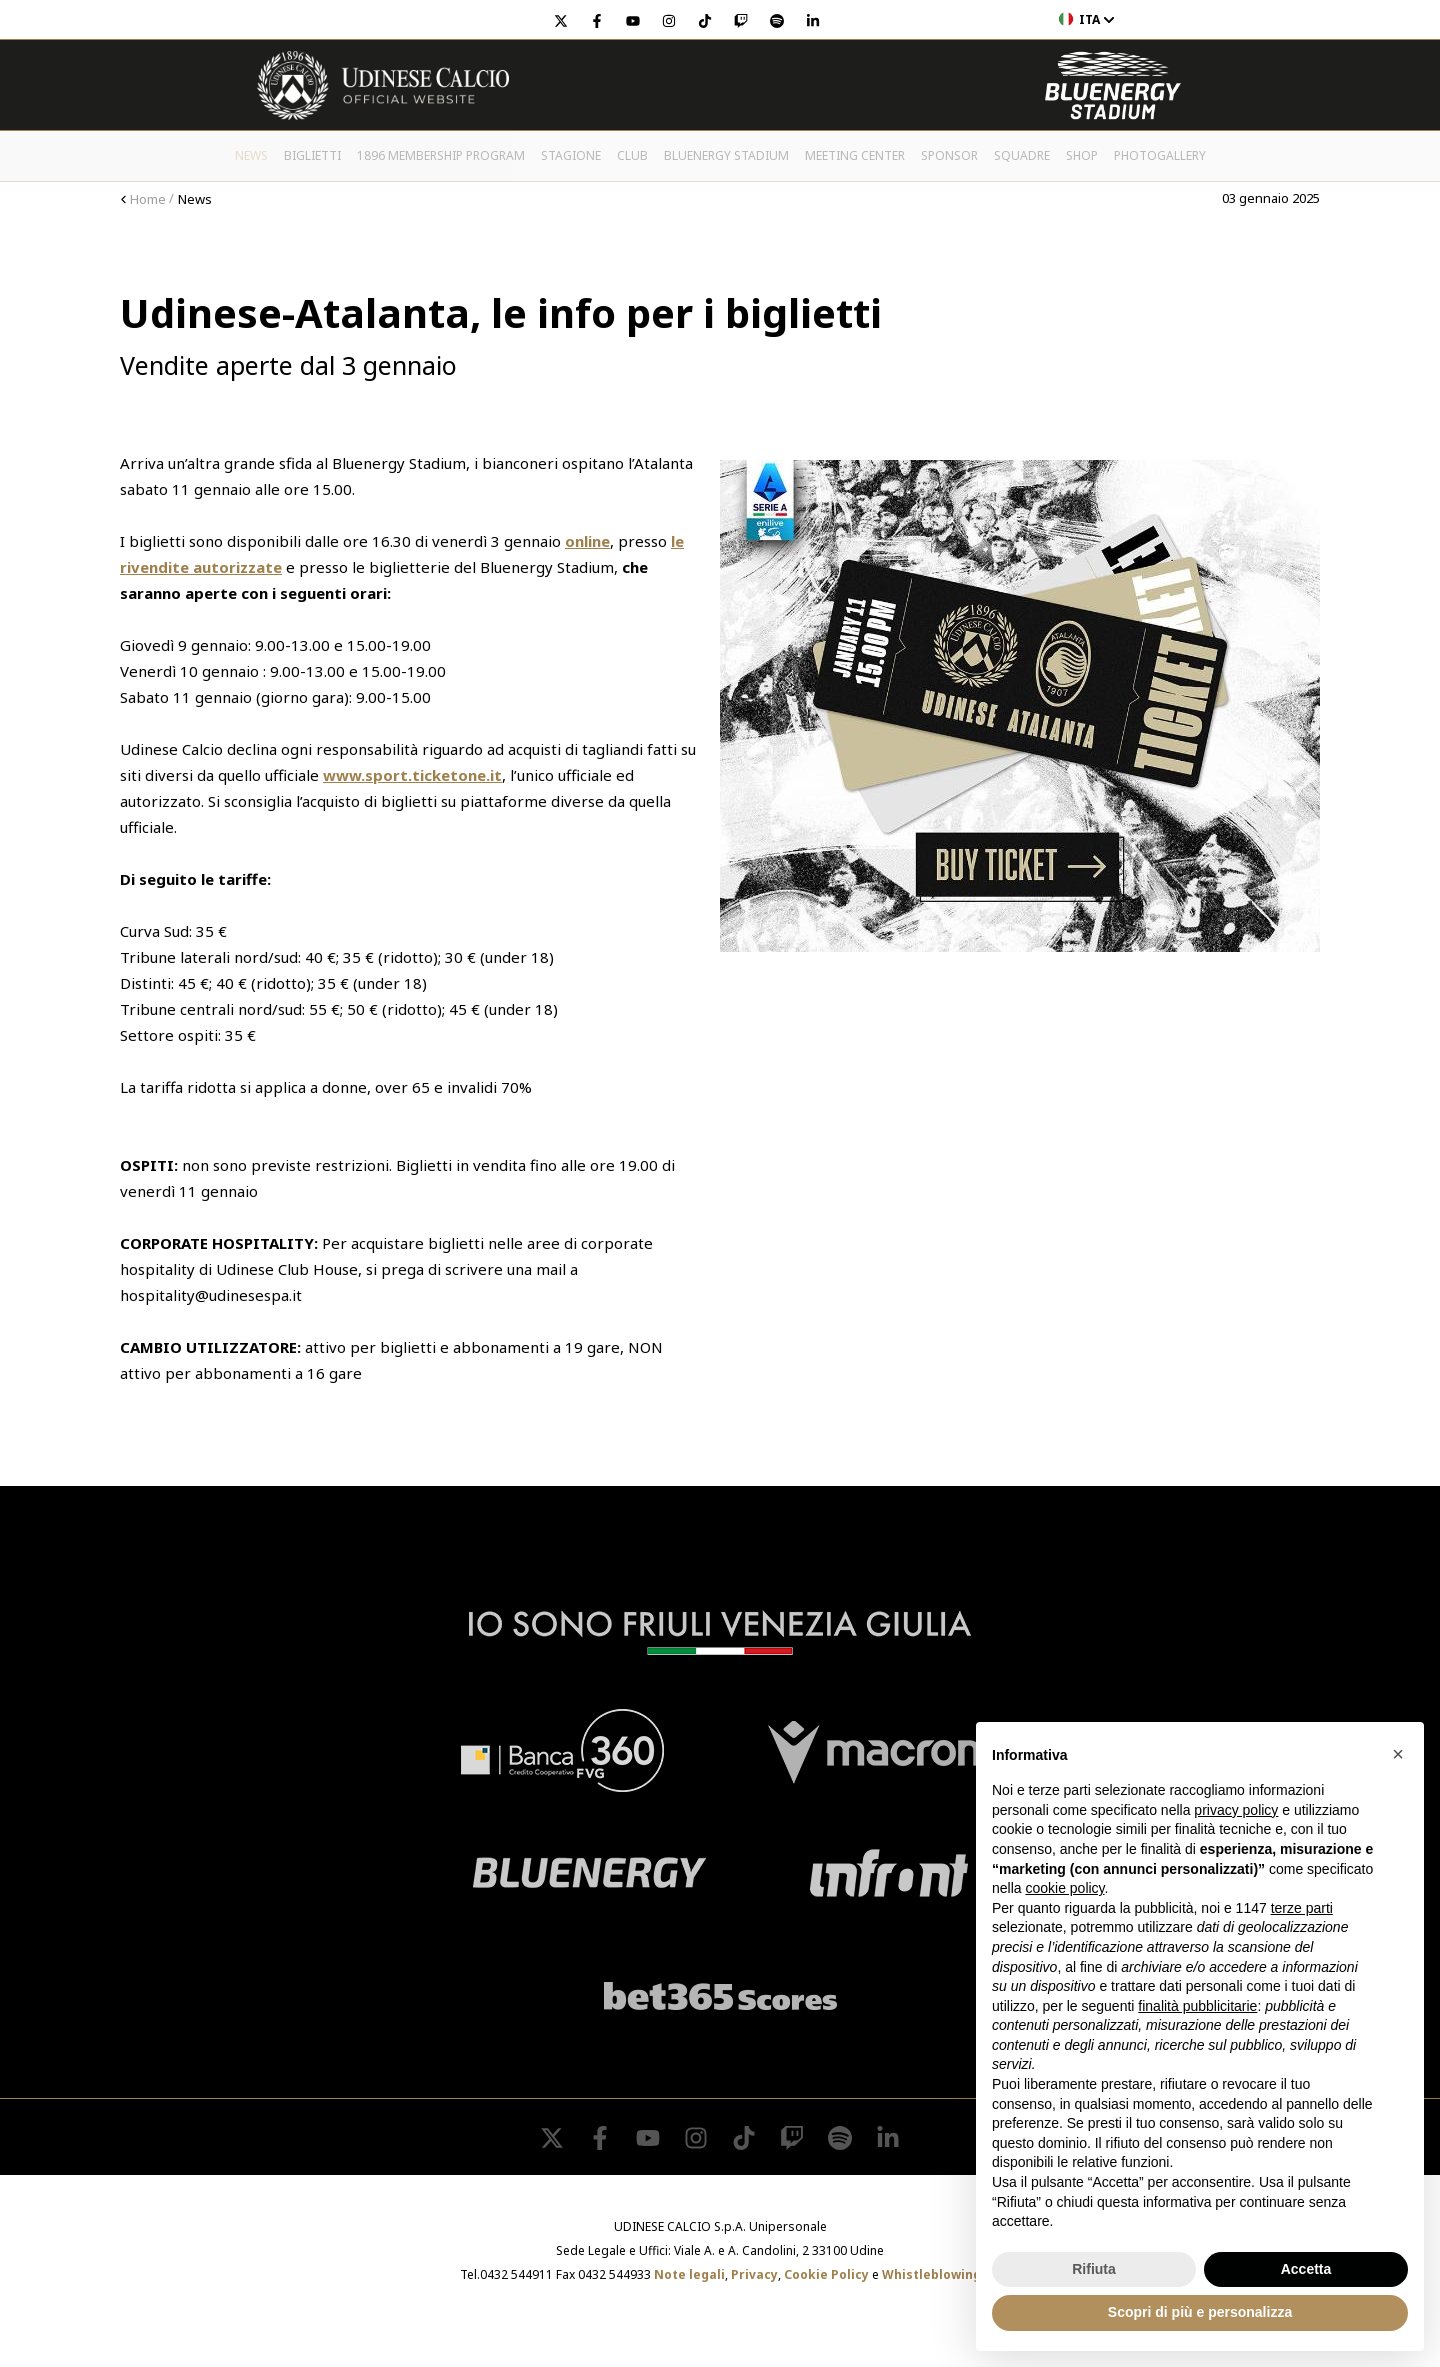 The width and height of the screenshot is (1440, 2367). Describe the element at coordinates (1082, 155) in the screenshot. I see `Shop` at that location.